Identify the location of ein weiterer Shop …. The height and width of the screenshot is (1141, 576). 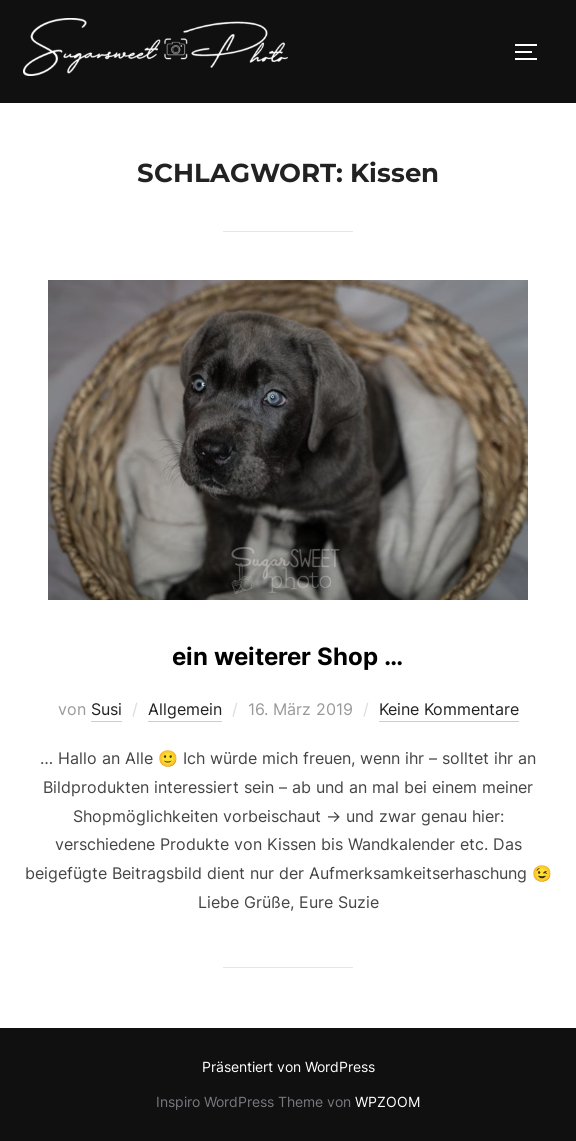
(287, 656).